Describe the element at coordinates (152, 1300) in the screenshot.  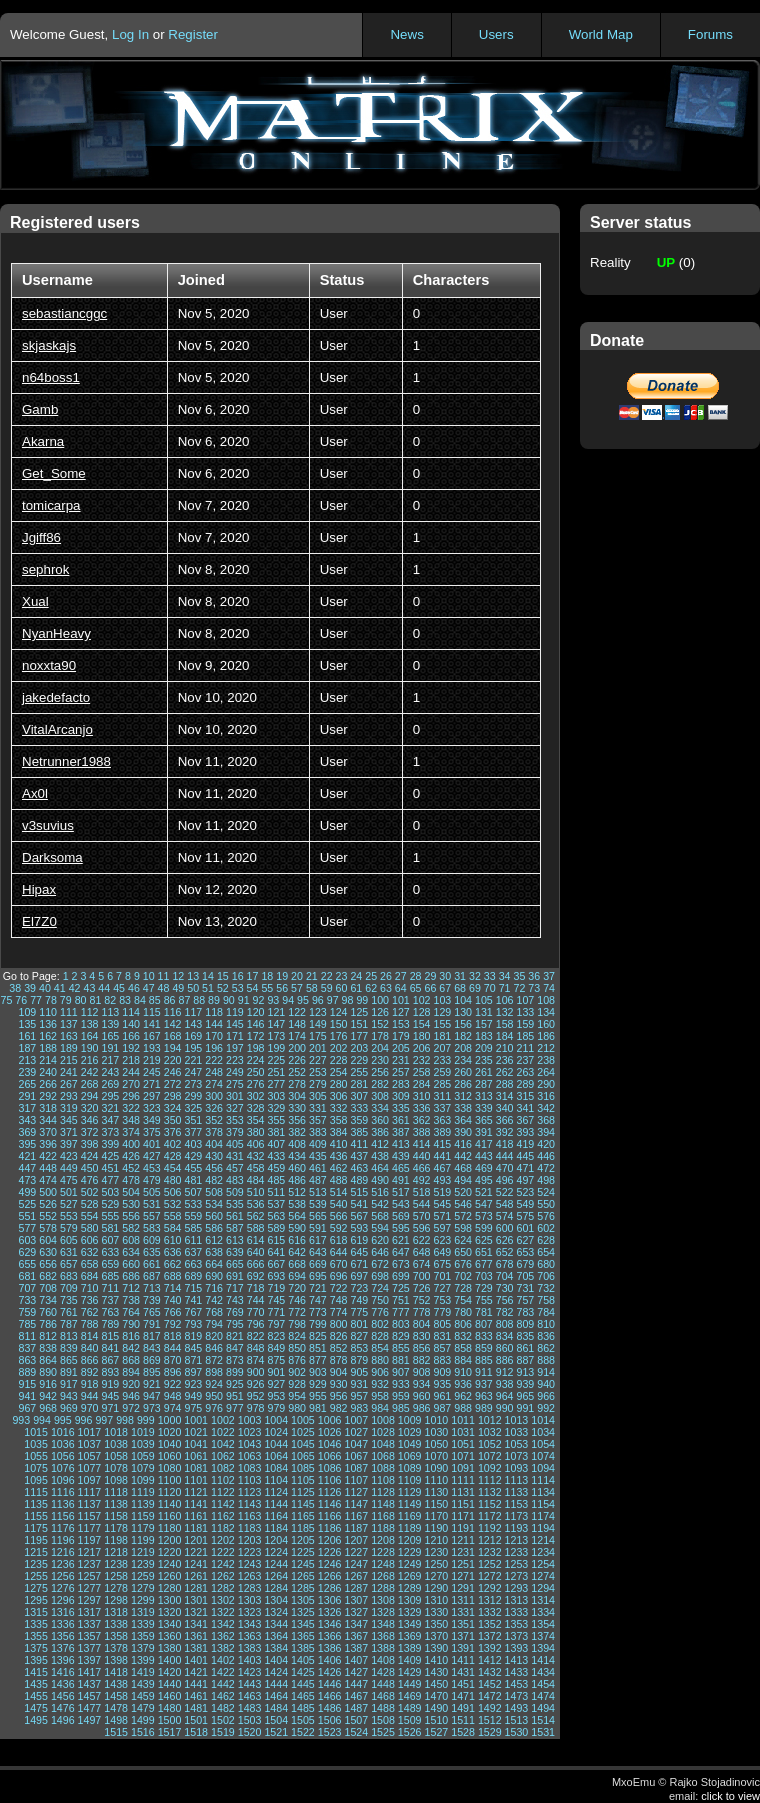
I see `739` at that location.